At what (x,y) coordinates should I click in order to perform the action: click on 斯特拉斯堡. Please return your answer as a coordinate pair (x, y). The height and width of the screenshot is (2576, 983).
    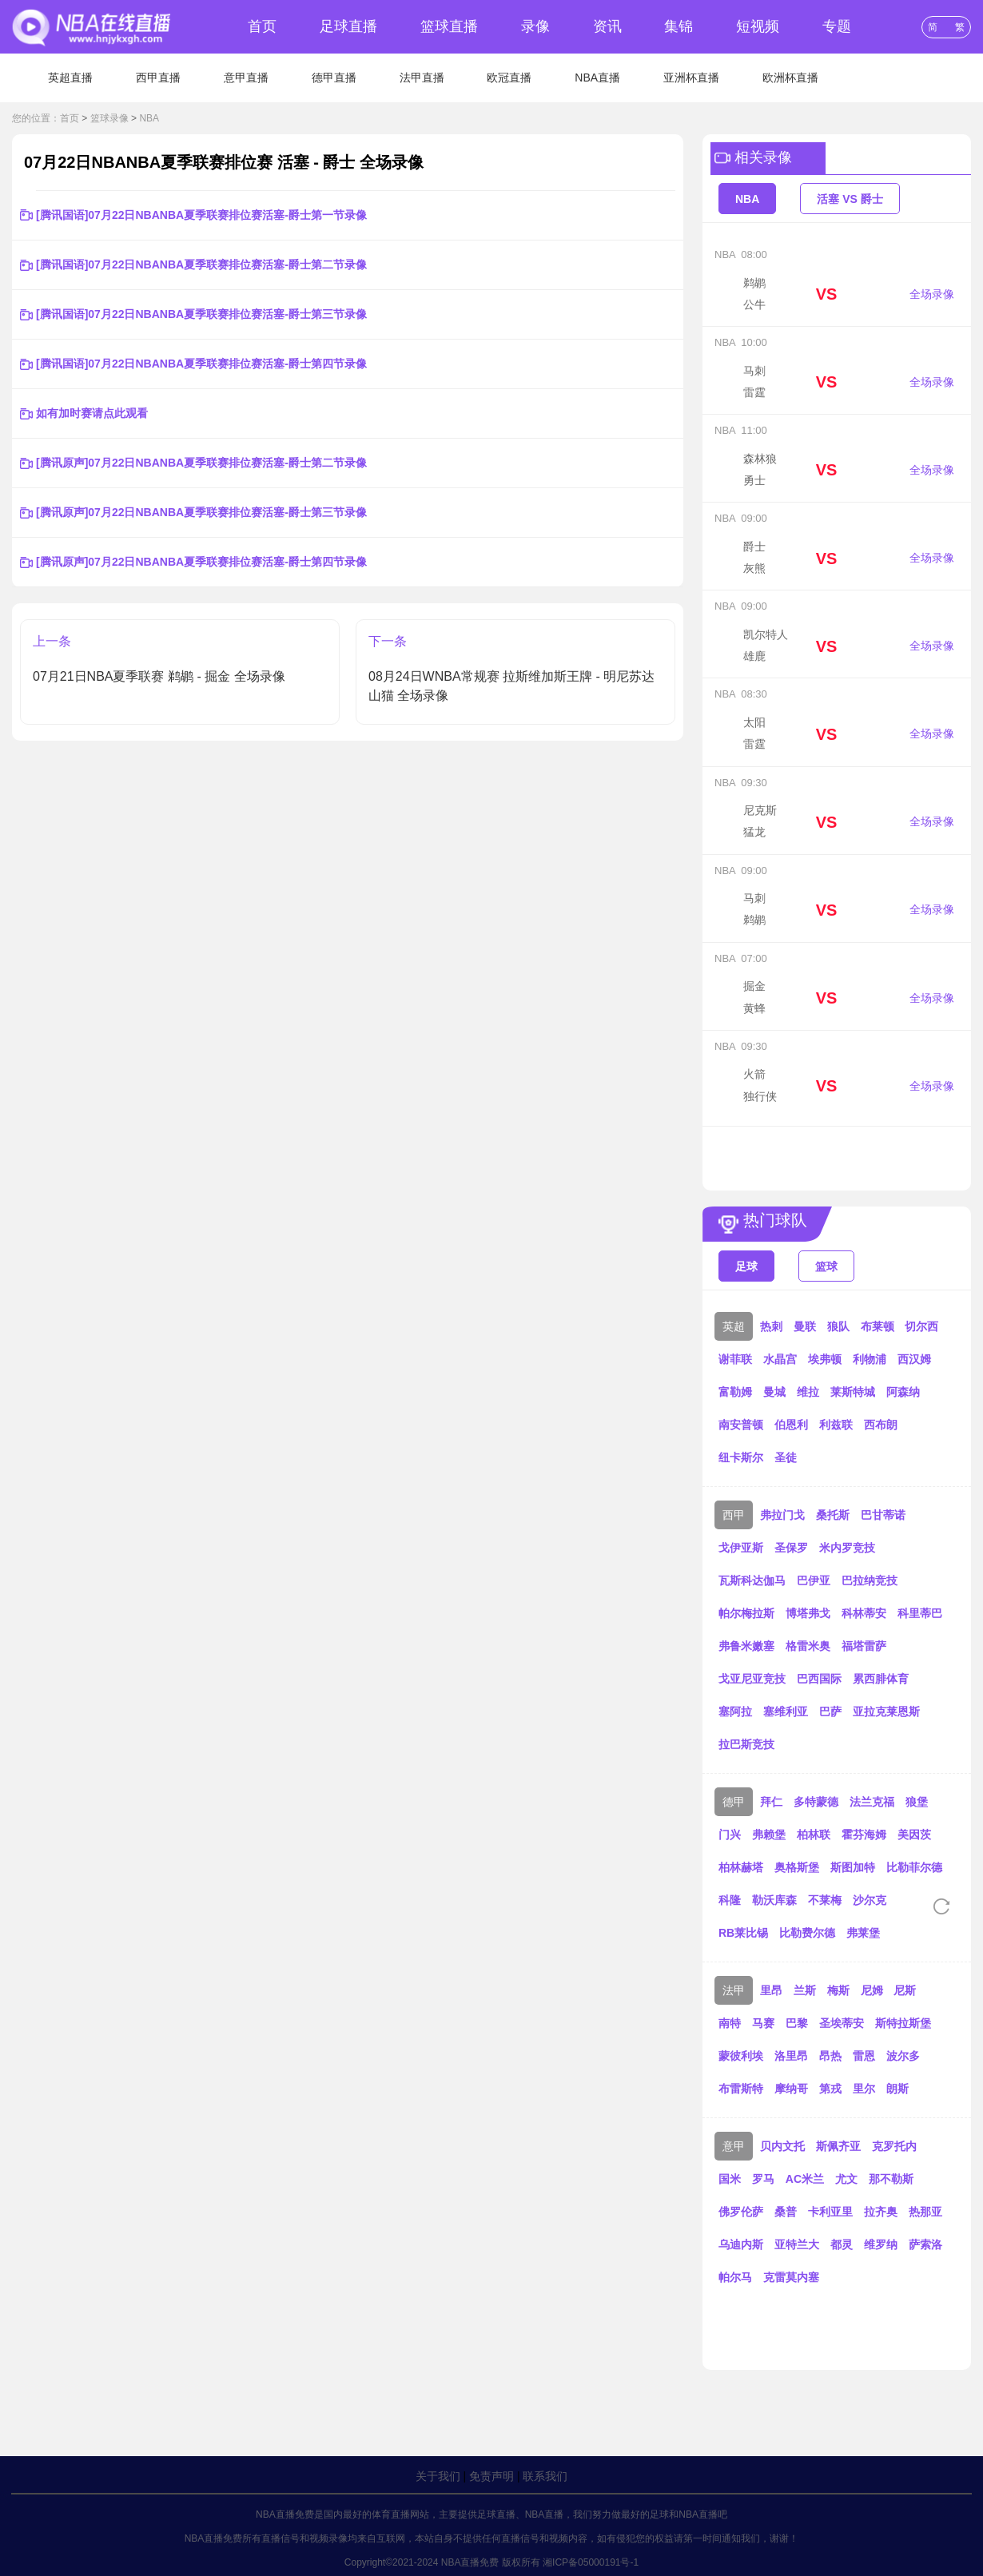
    Looking at the image, I should click on (903, 2023).